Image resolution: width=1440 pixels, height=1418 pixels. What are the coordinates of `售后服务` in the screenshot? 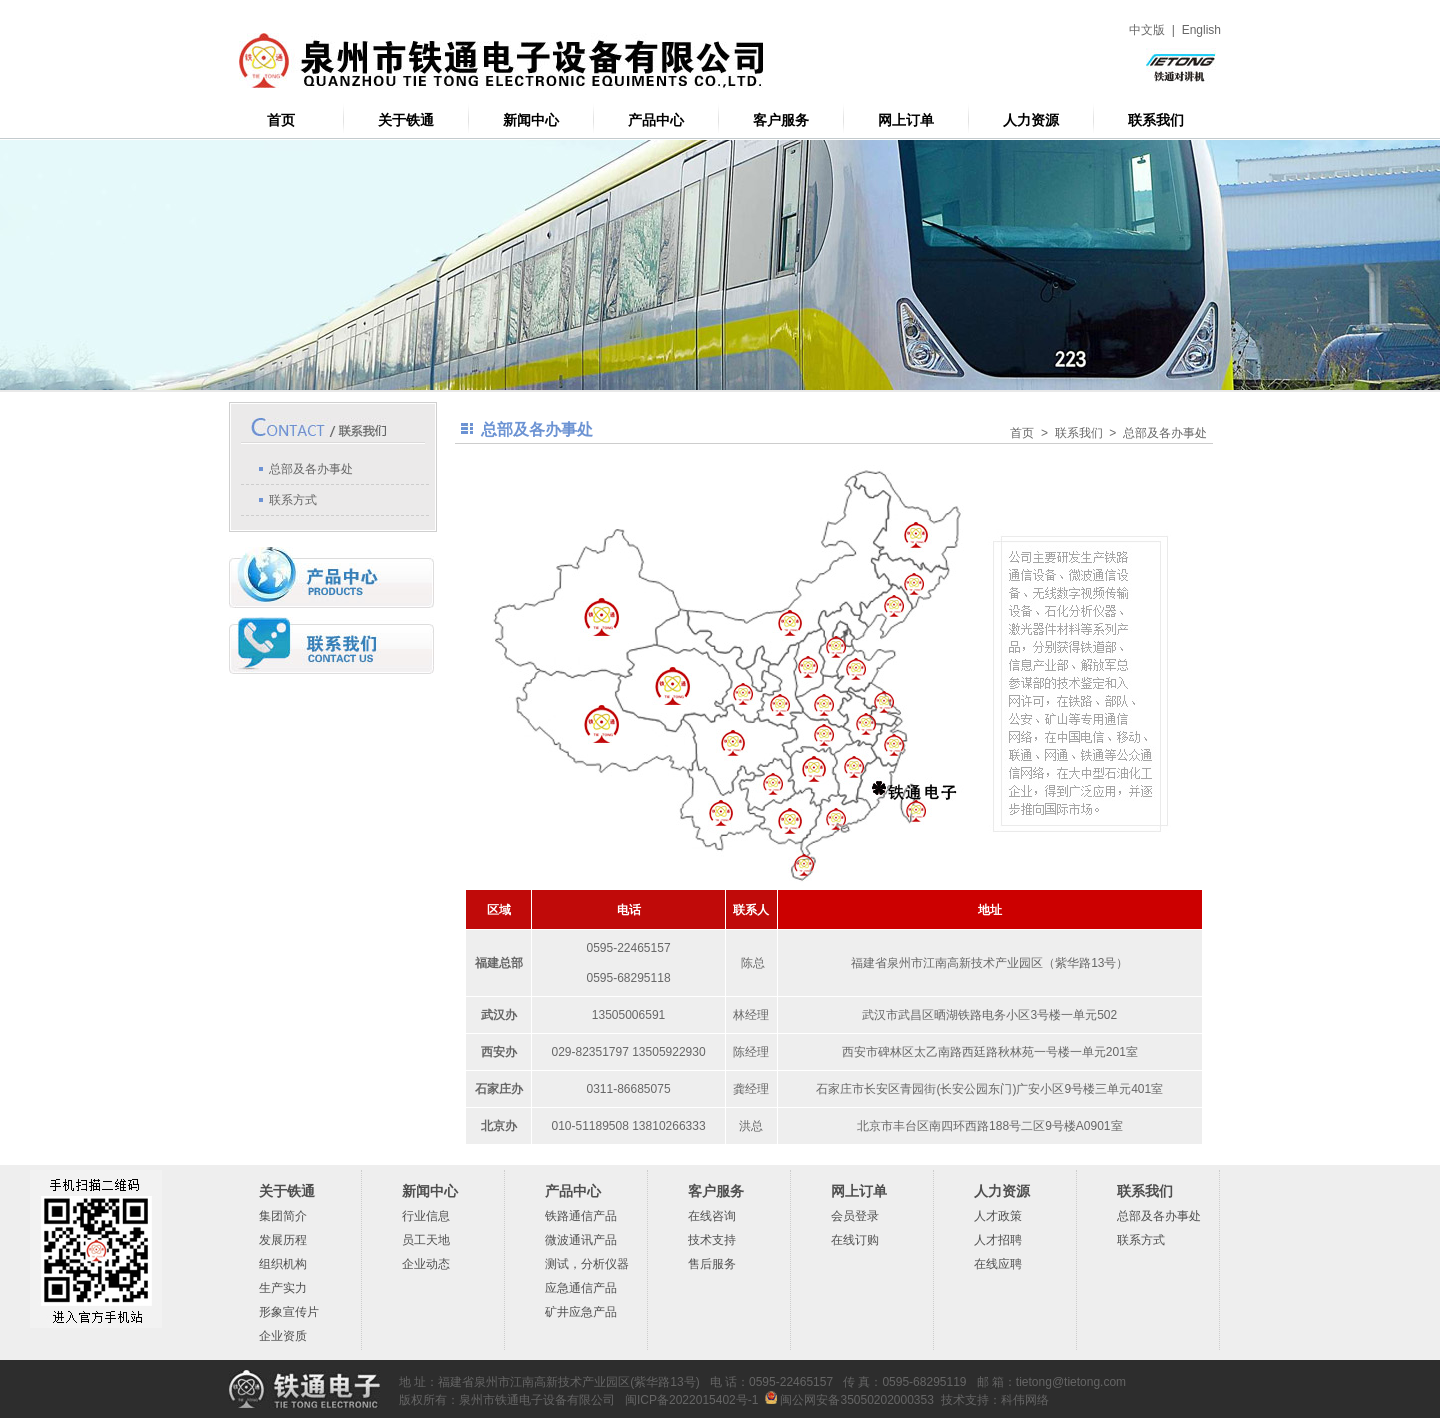 It's located at (712, 1264).